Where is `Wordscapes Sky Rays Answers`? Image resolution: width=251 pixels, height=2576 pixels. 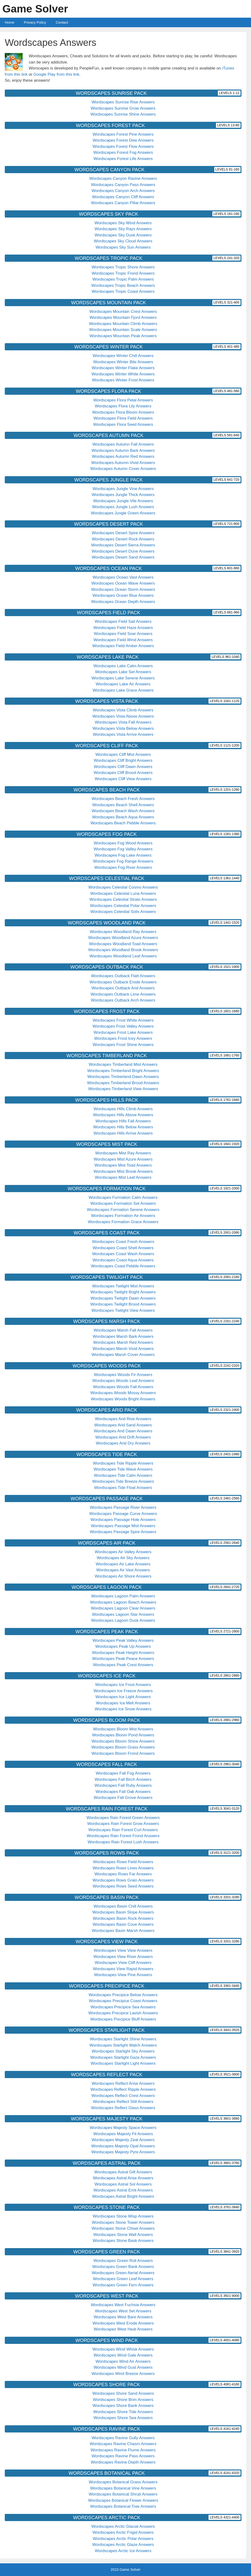 Wordscapes Sky Rays Answers is located at coordinates (123, 229).